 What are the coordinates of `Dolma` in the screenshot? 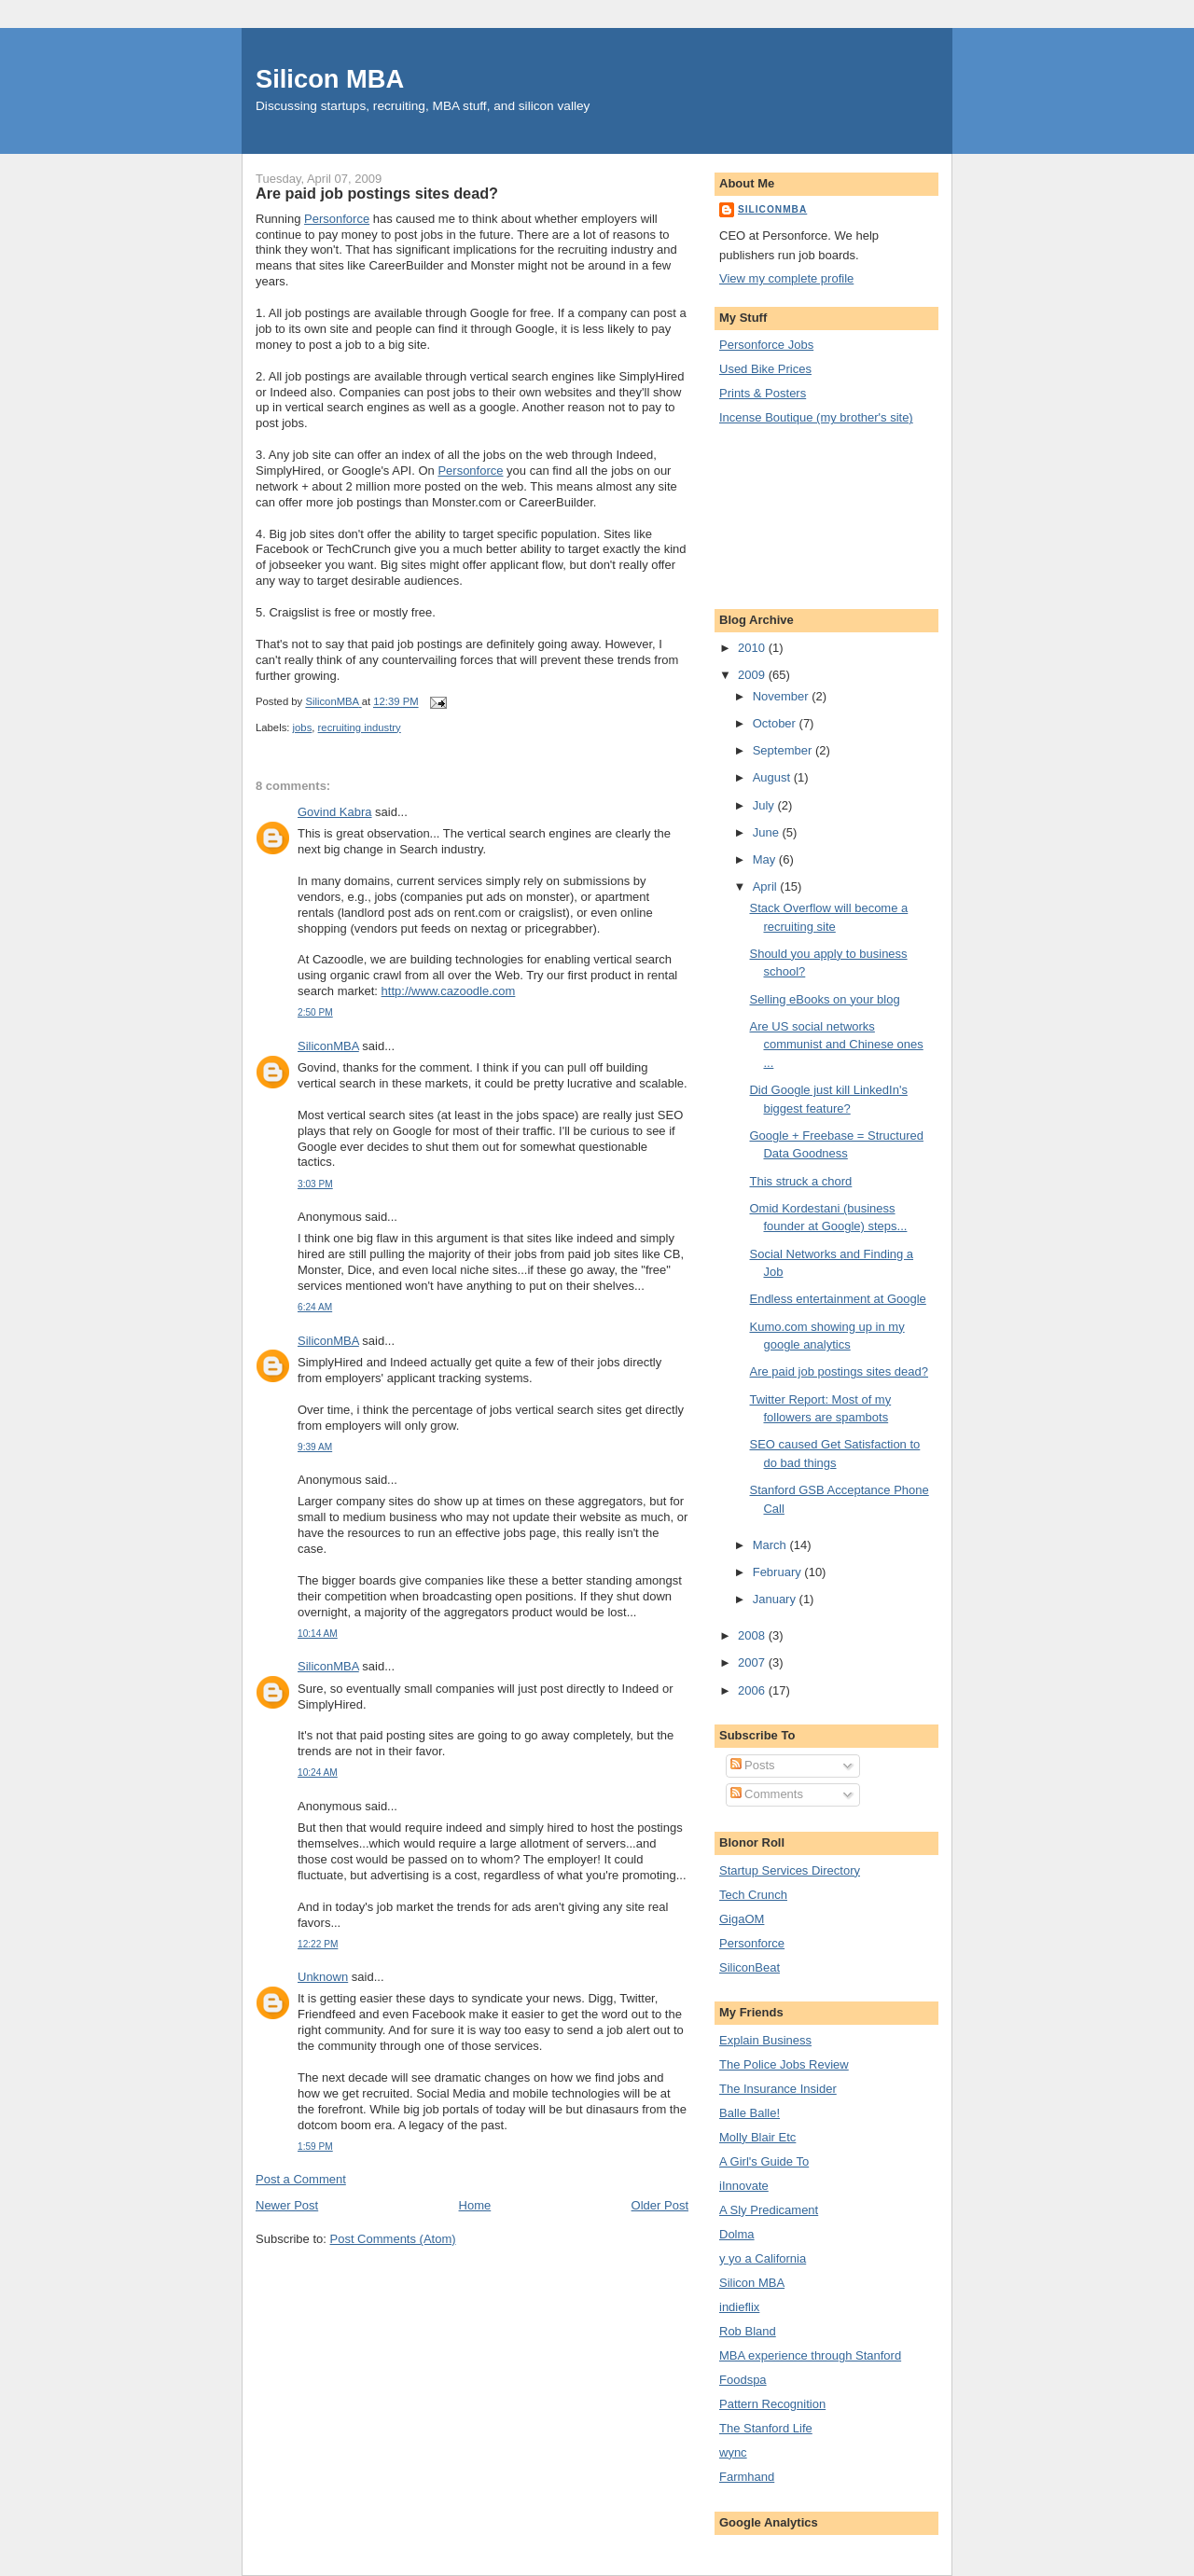 It's located at (737, 2234).